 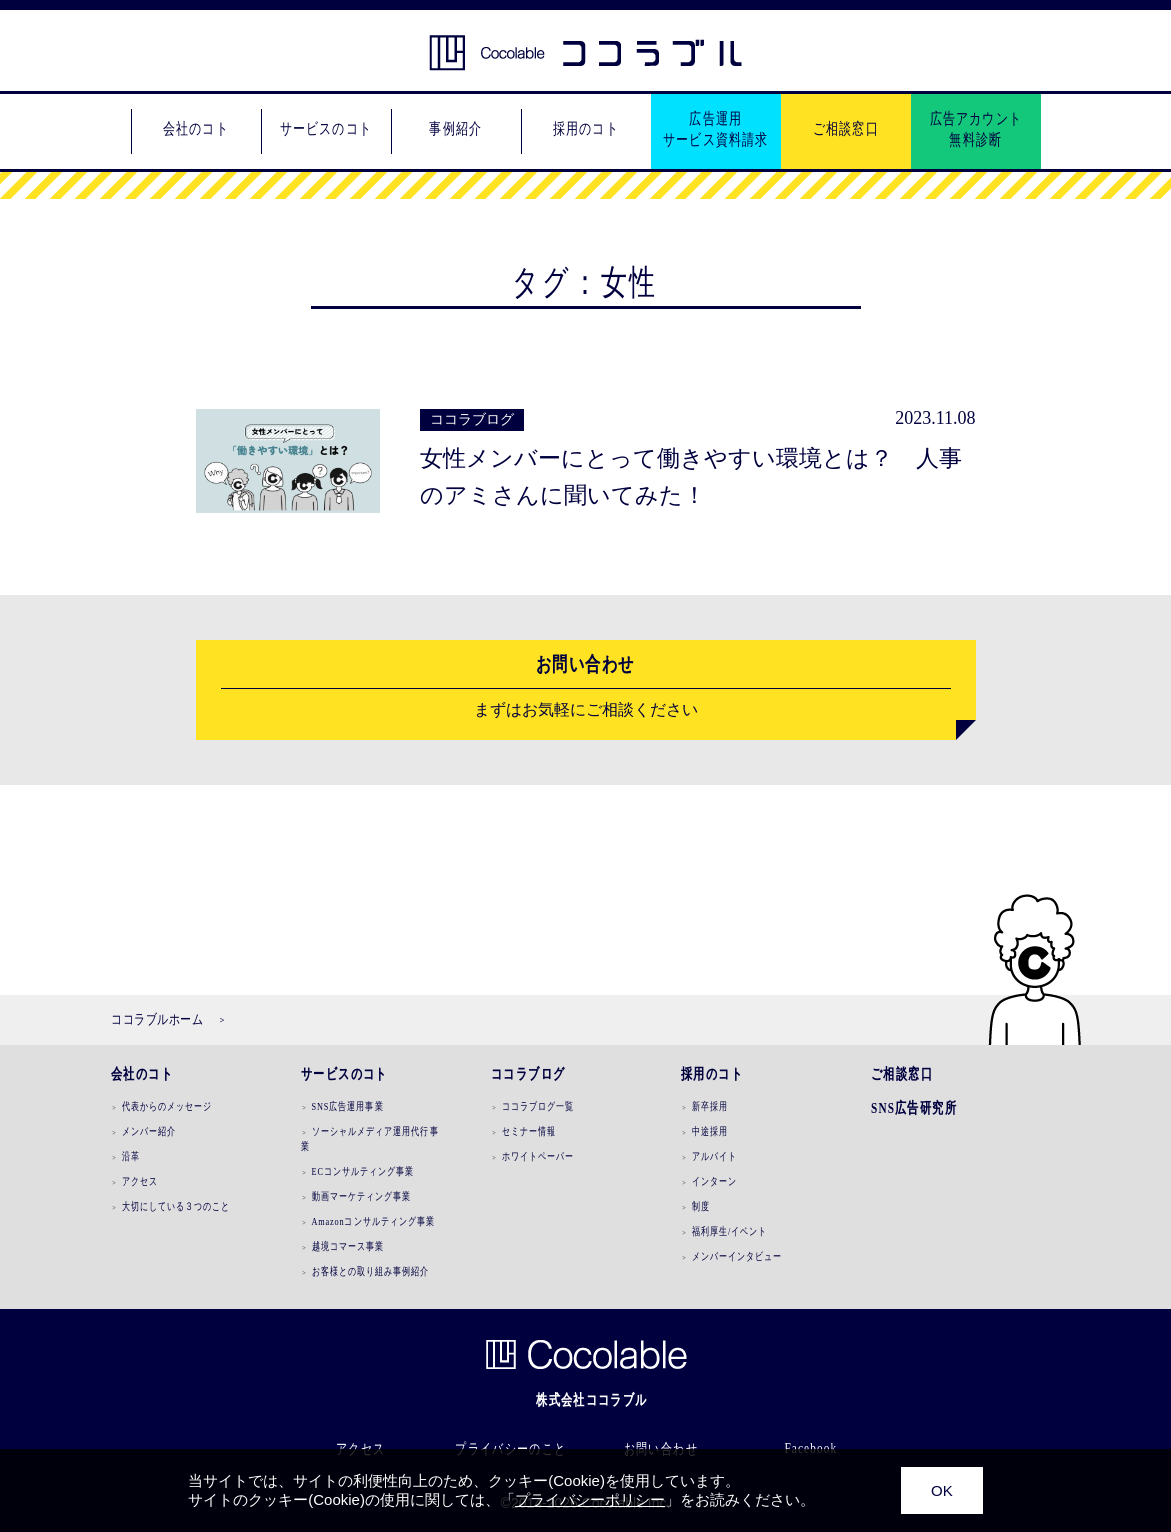 I want to click on ココラブログ, so click(x=528, y=1074).